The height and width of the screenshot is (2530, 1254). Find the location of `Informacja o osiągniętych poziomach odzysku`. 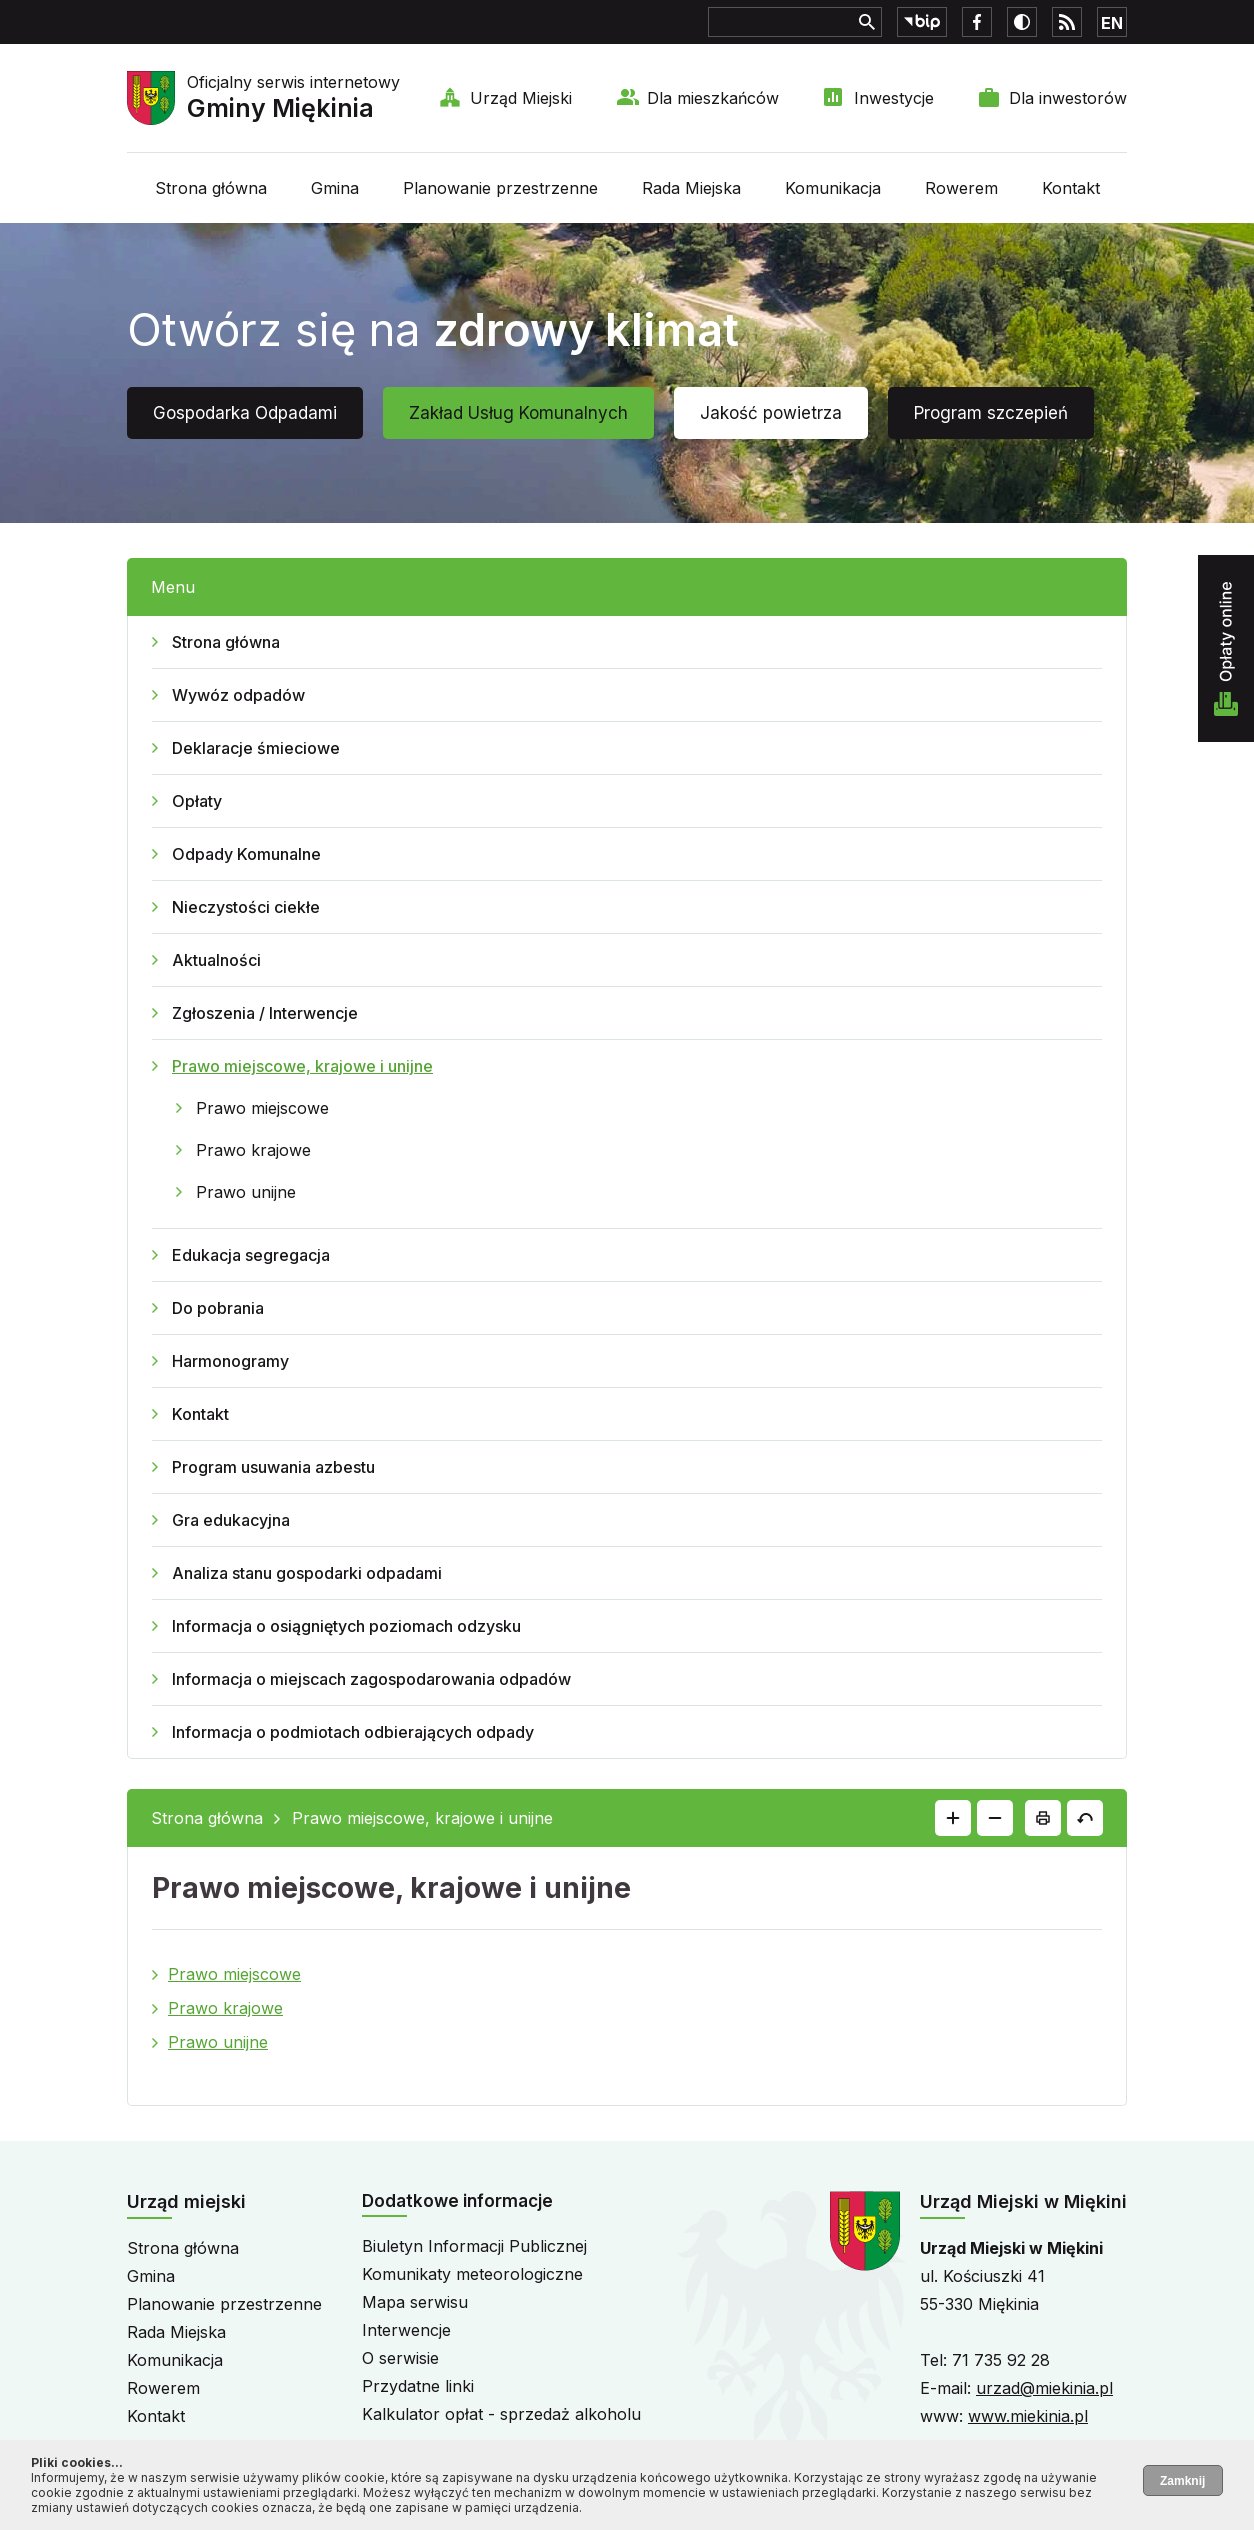

Informacja o osiągniętych poziomach odzysku is located at coordinates (346, 1626).